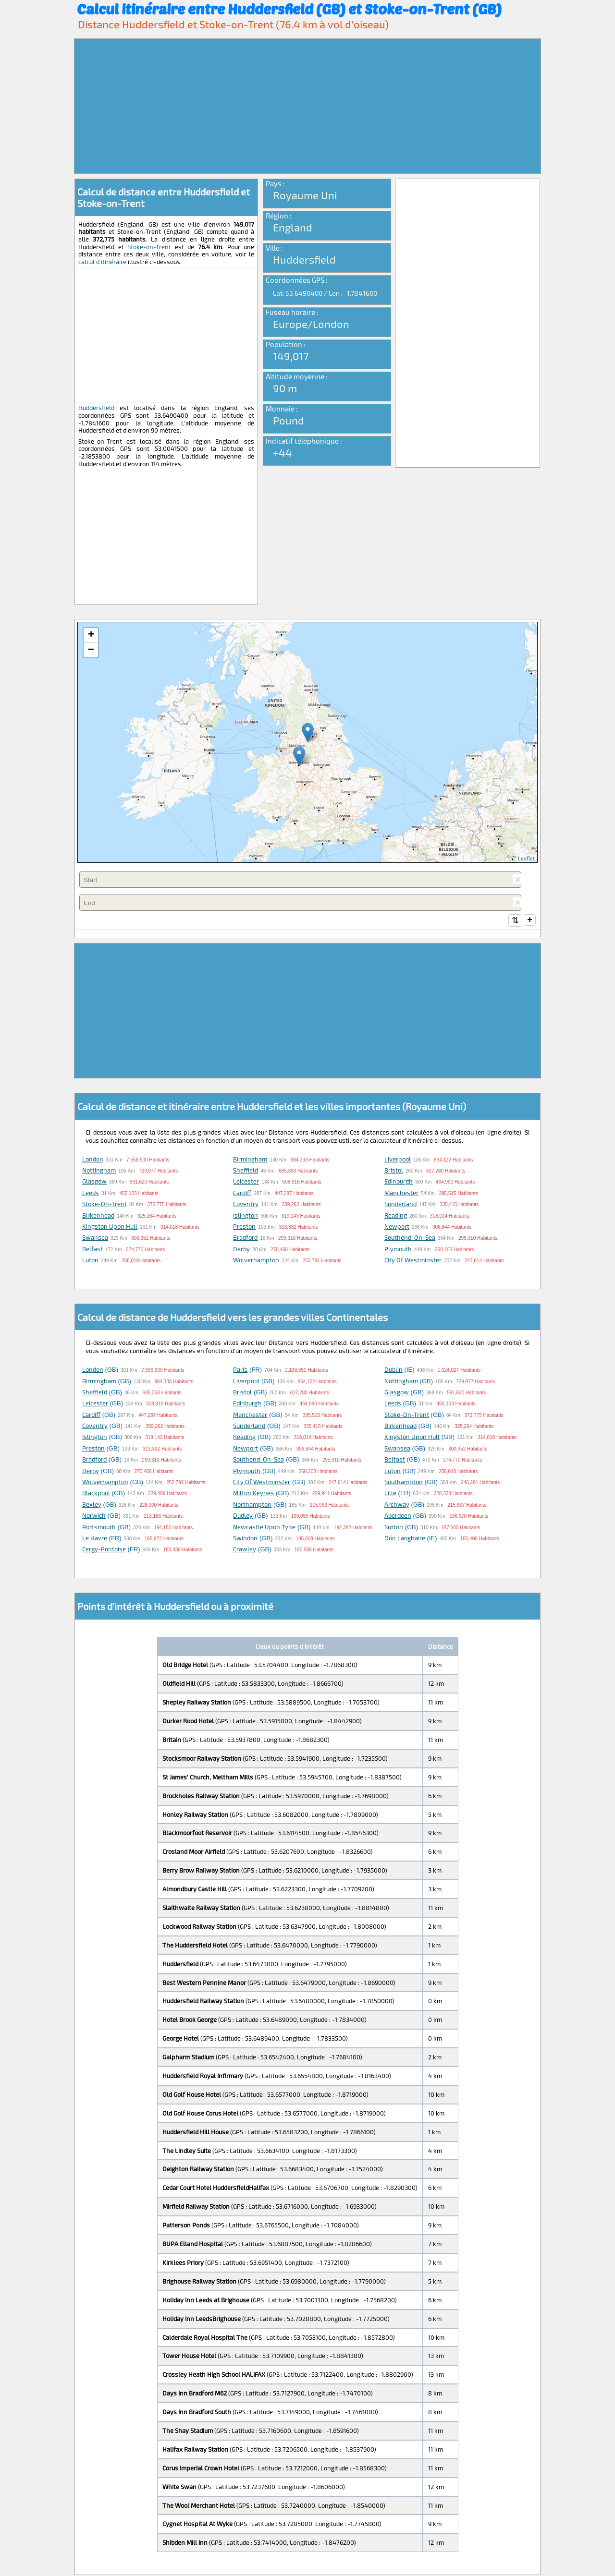 The width and height of the screenshot is (615, 2576). I want to click on Islington, so click(245, 1216).